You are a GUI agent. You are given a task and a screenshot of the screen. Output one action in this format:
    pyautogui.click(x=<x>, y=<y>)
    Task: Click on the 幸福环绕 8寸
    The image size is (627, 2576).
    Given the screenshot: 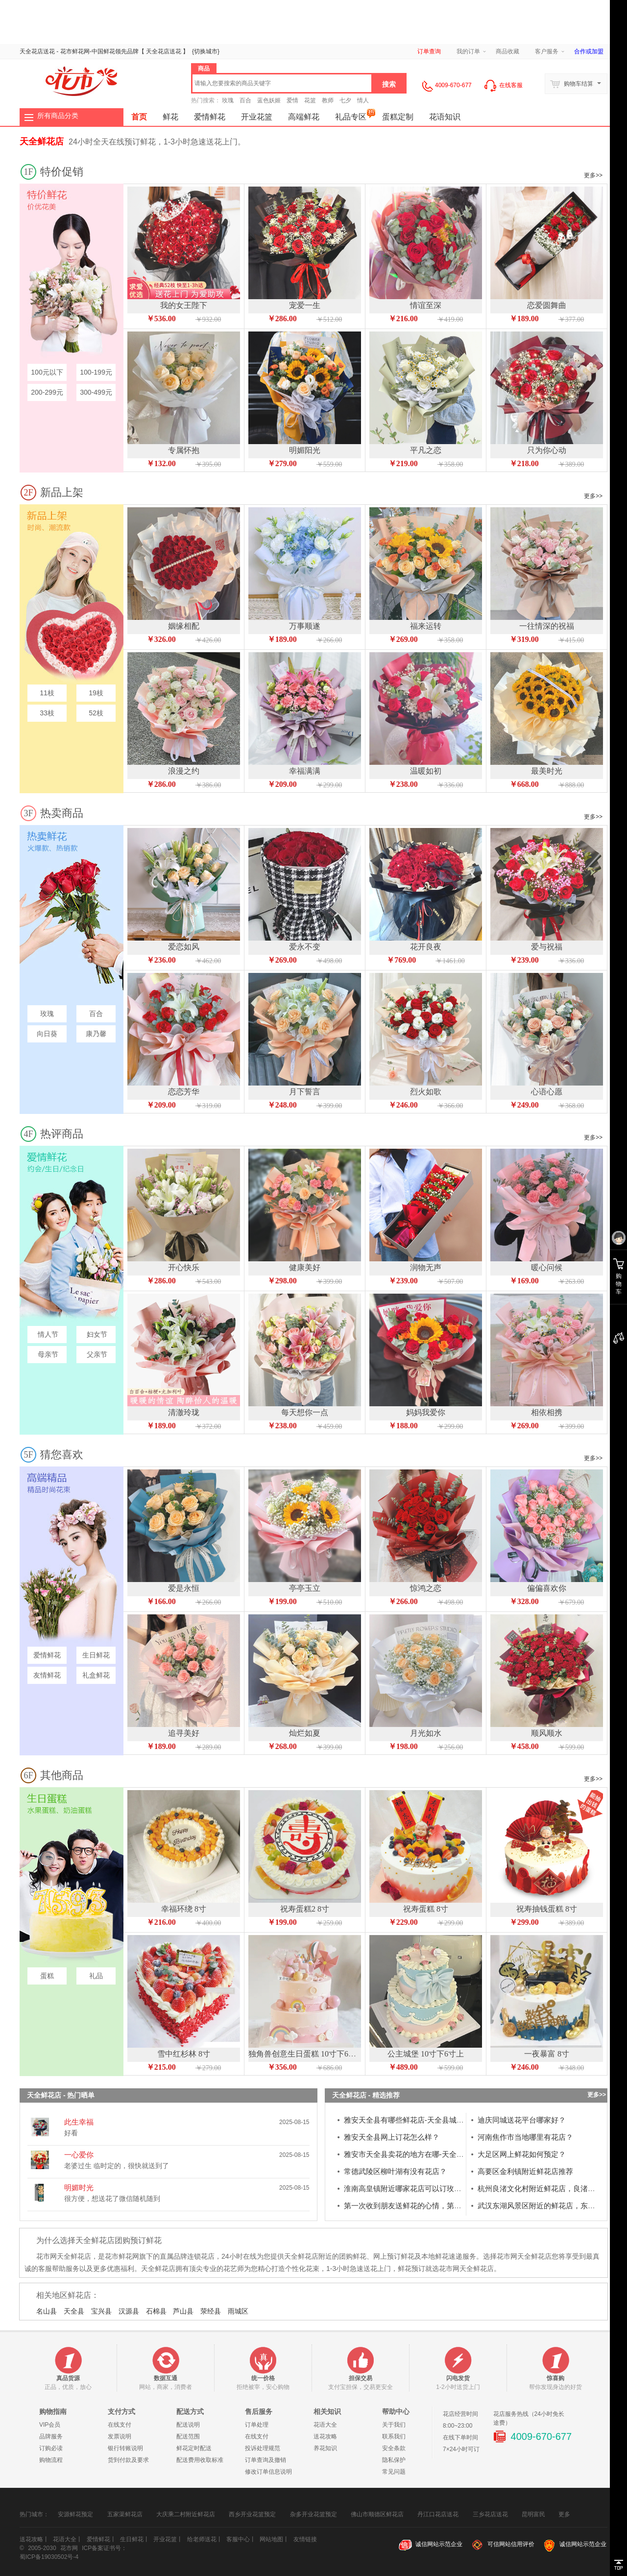 What is the action you would take?
    pyautogui.click(x=183, y=1909)
    